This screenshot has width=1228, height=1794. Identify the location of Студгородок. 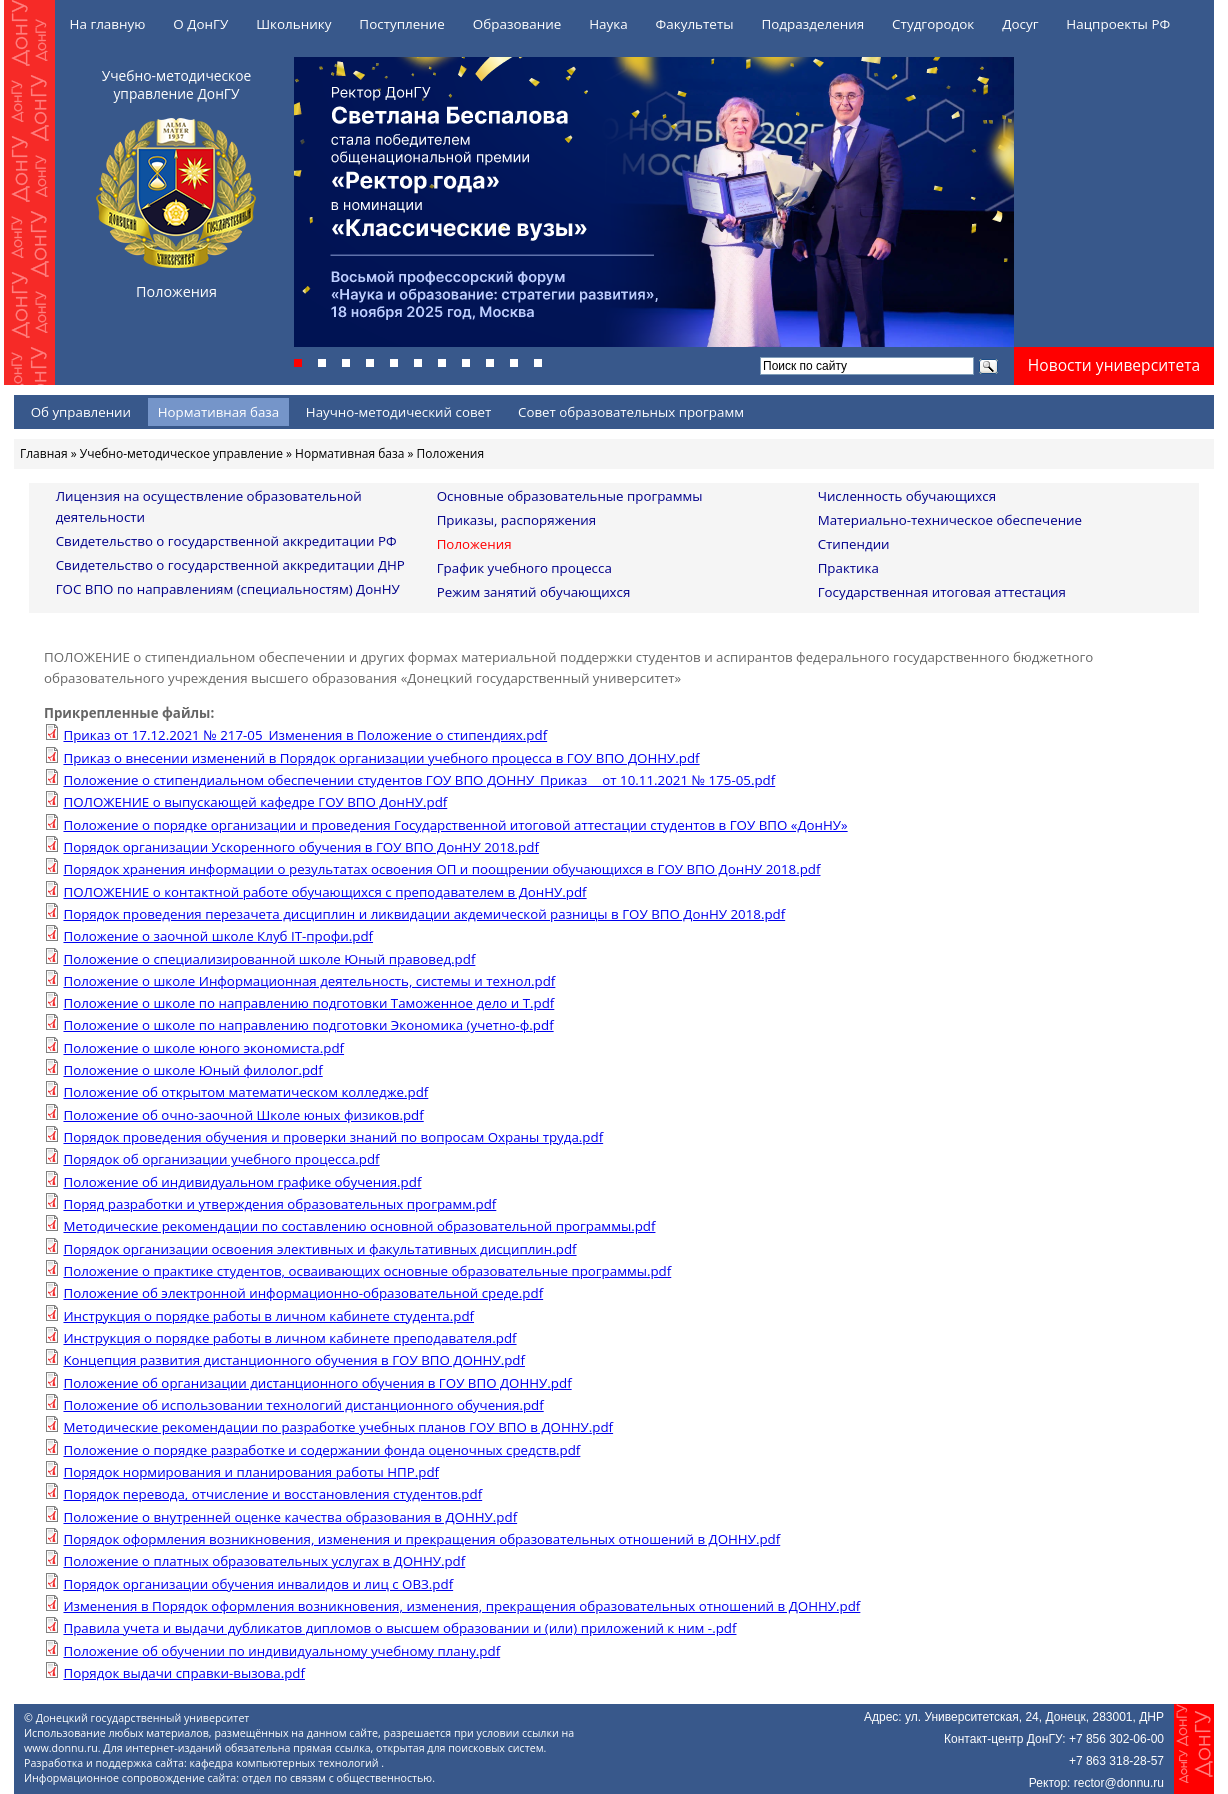
(933, 24).